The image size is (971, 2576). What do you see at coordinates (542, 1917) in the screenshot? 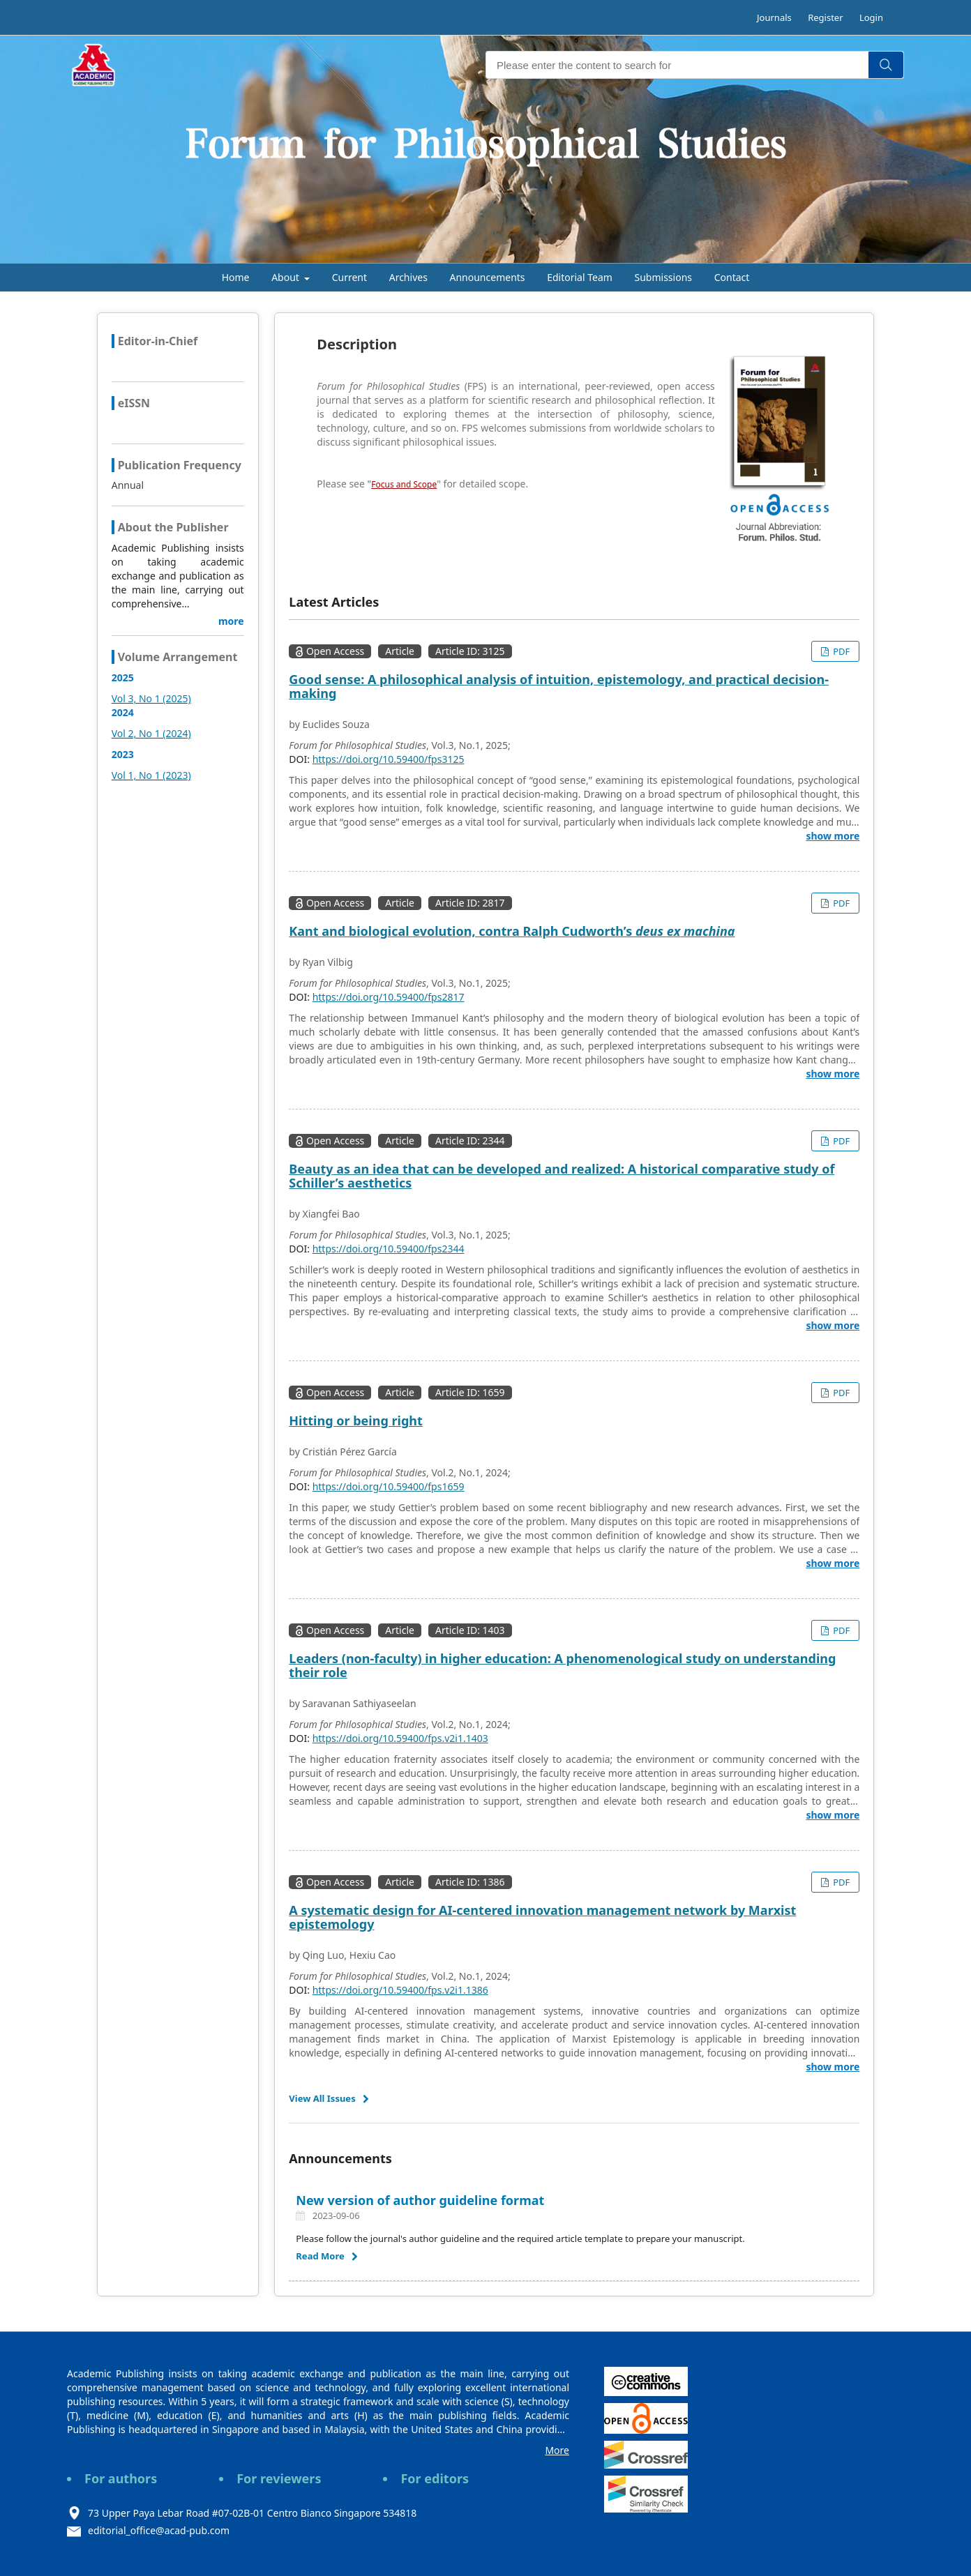
I see `A systematic design for AI-centered innovation management network by Marxist epistemology` at bounding box center [542, 1917].